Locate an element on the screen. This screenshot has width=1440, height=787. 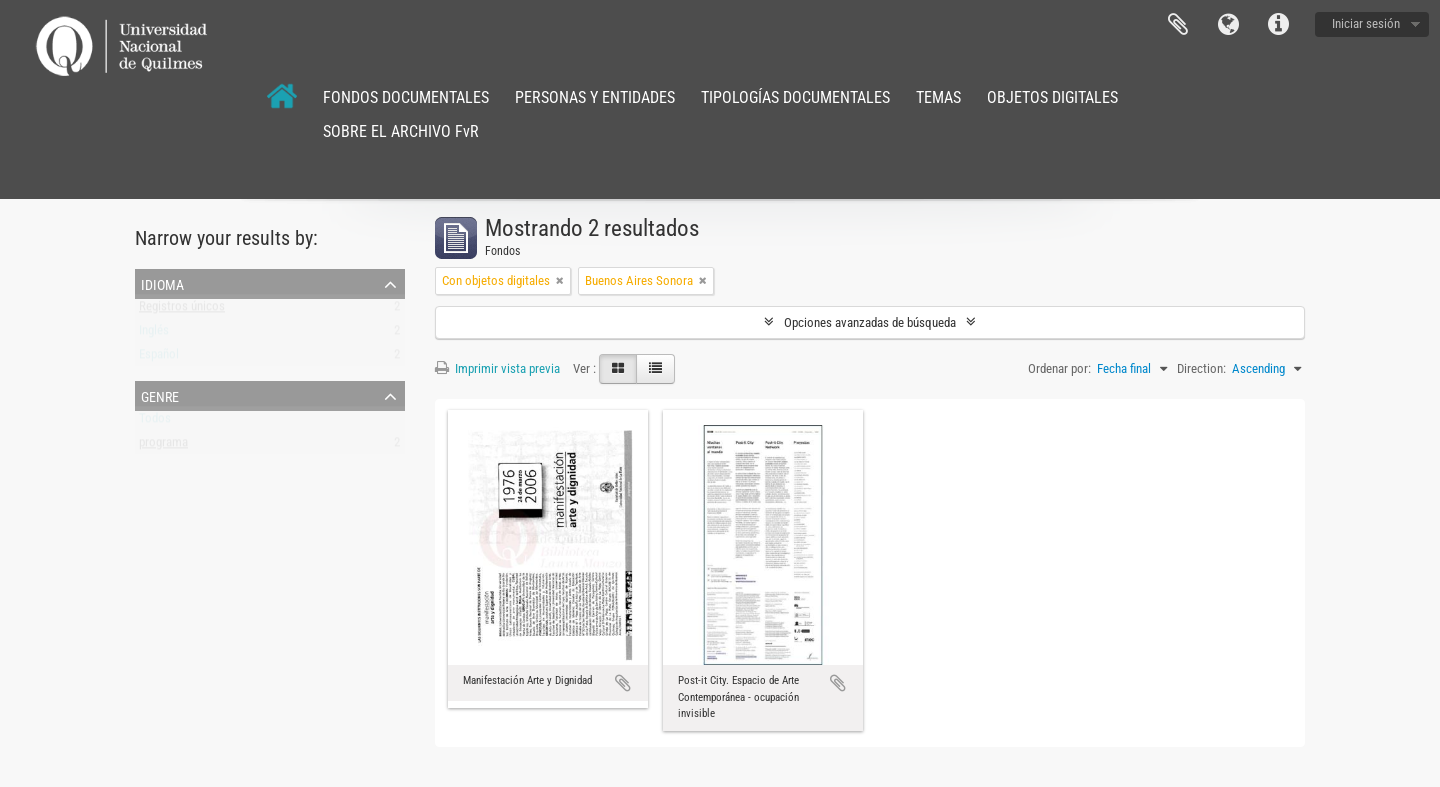
TIPOLOGÍAS DOCUMENTALES is located at coordinates (795, 97).